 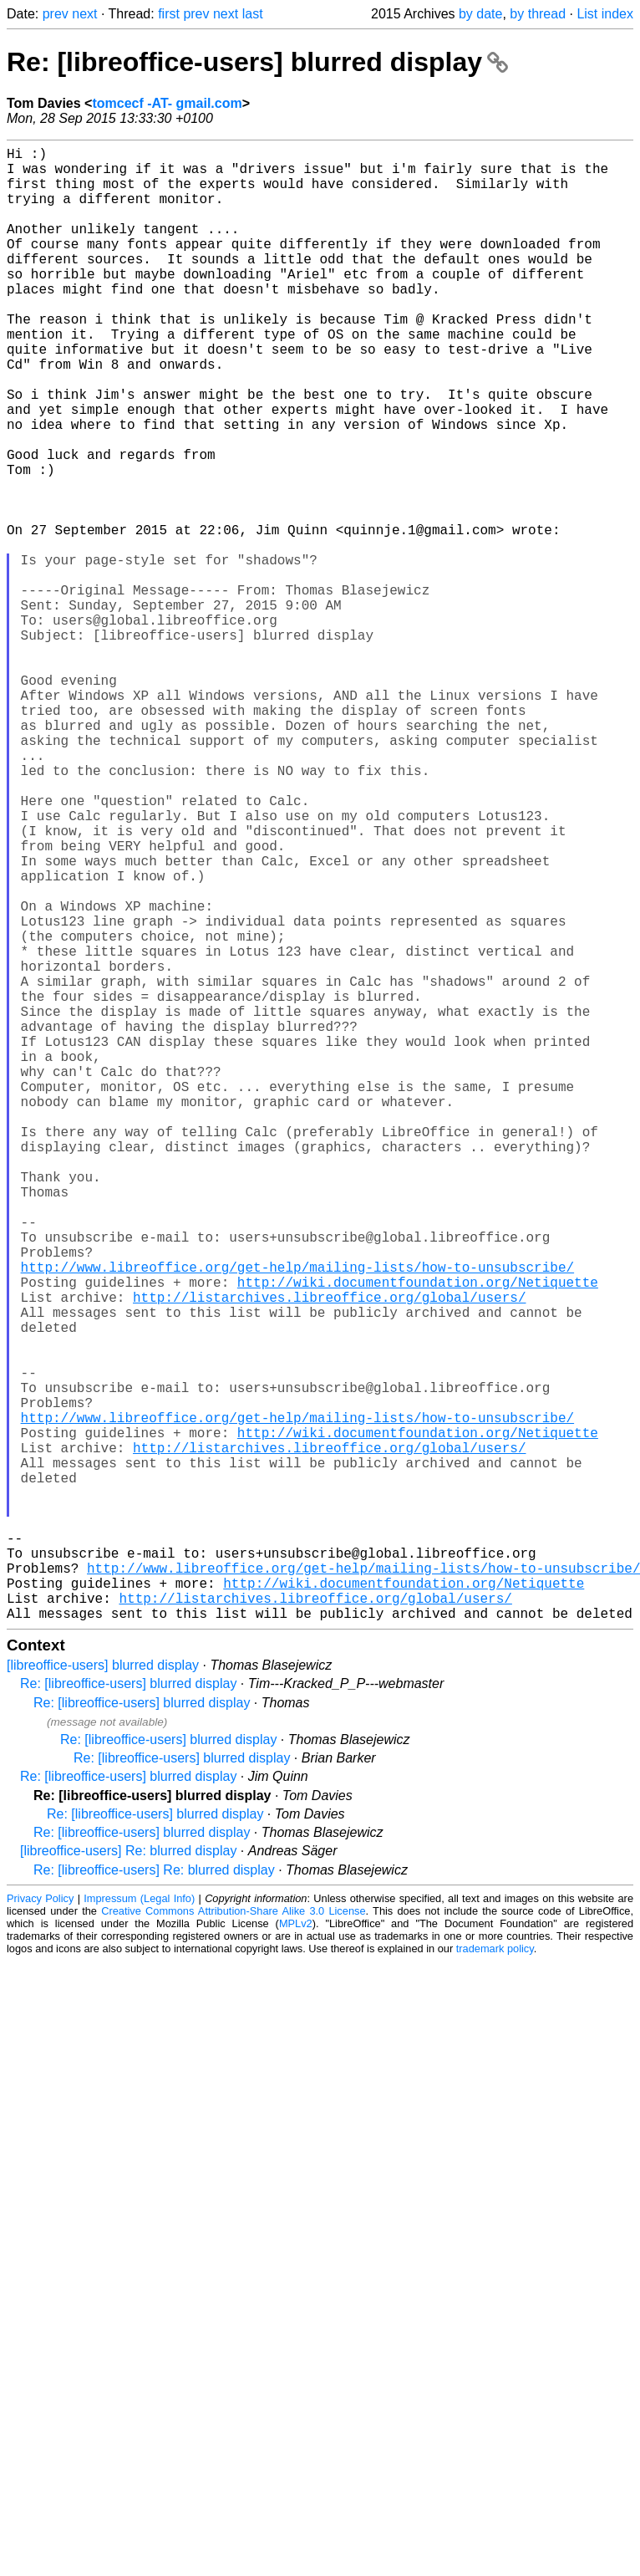 I want to click on trademark policy, so click(x=495, y=2276).